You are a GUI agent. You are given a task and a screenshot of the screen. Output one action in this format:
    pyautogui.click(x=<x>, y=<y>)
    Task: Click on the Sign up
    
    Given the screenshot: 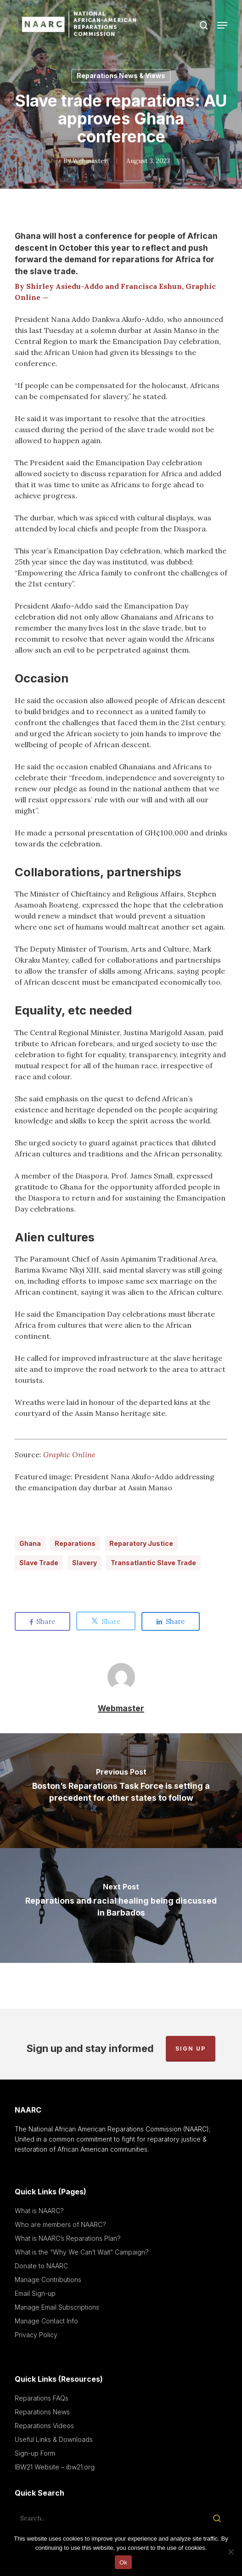 What is the action you would take?
    pyautogui.click(x=190, y=2048)
    